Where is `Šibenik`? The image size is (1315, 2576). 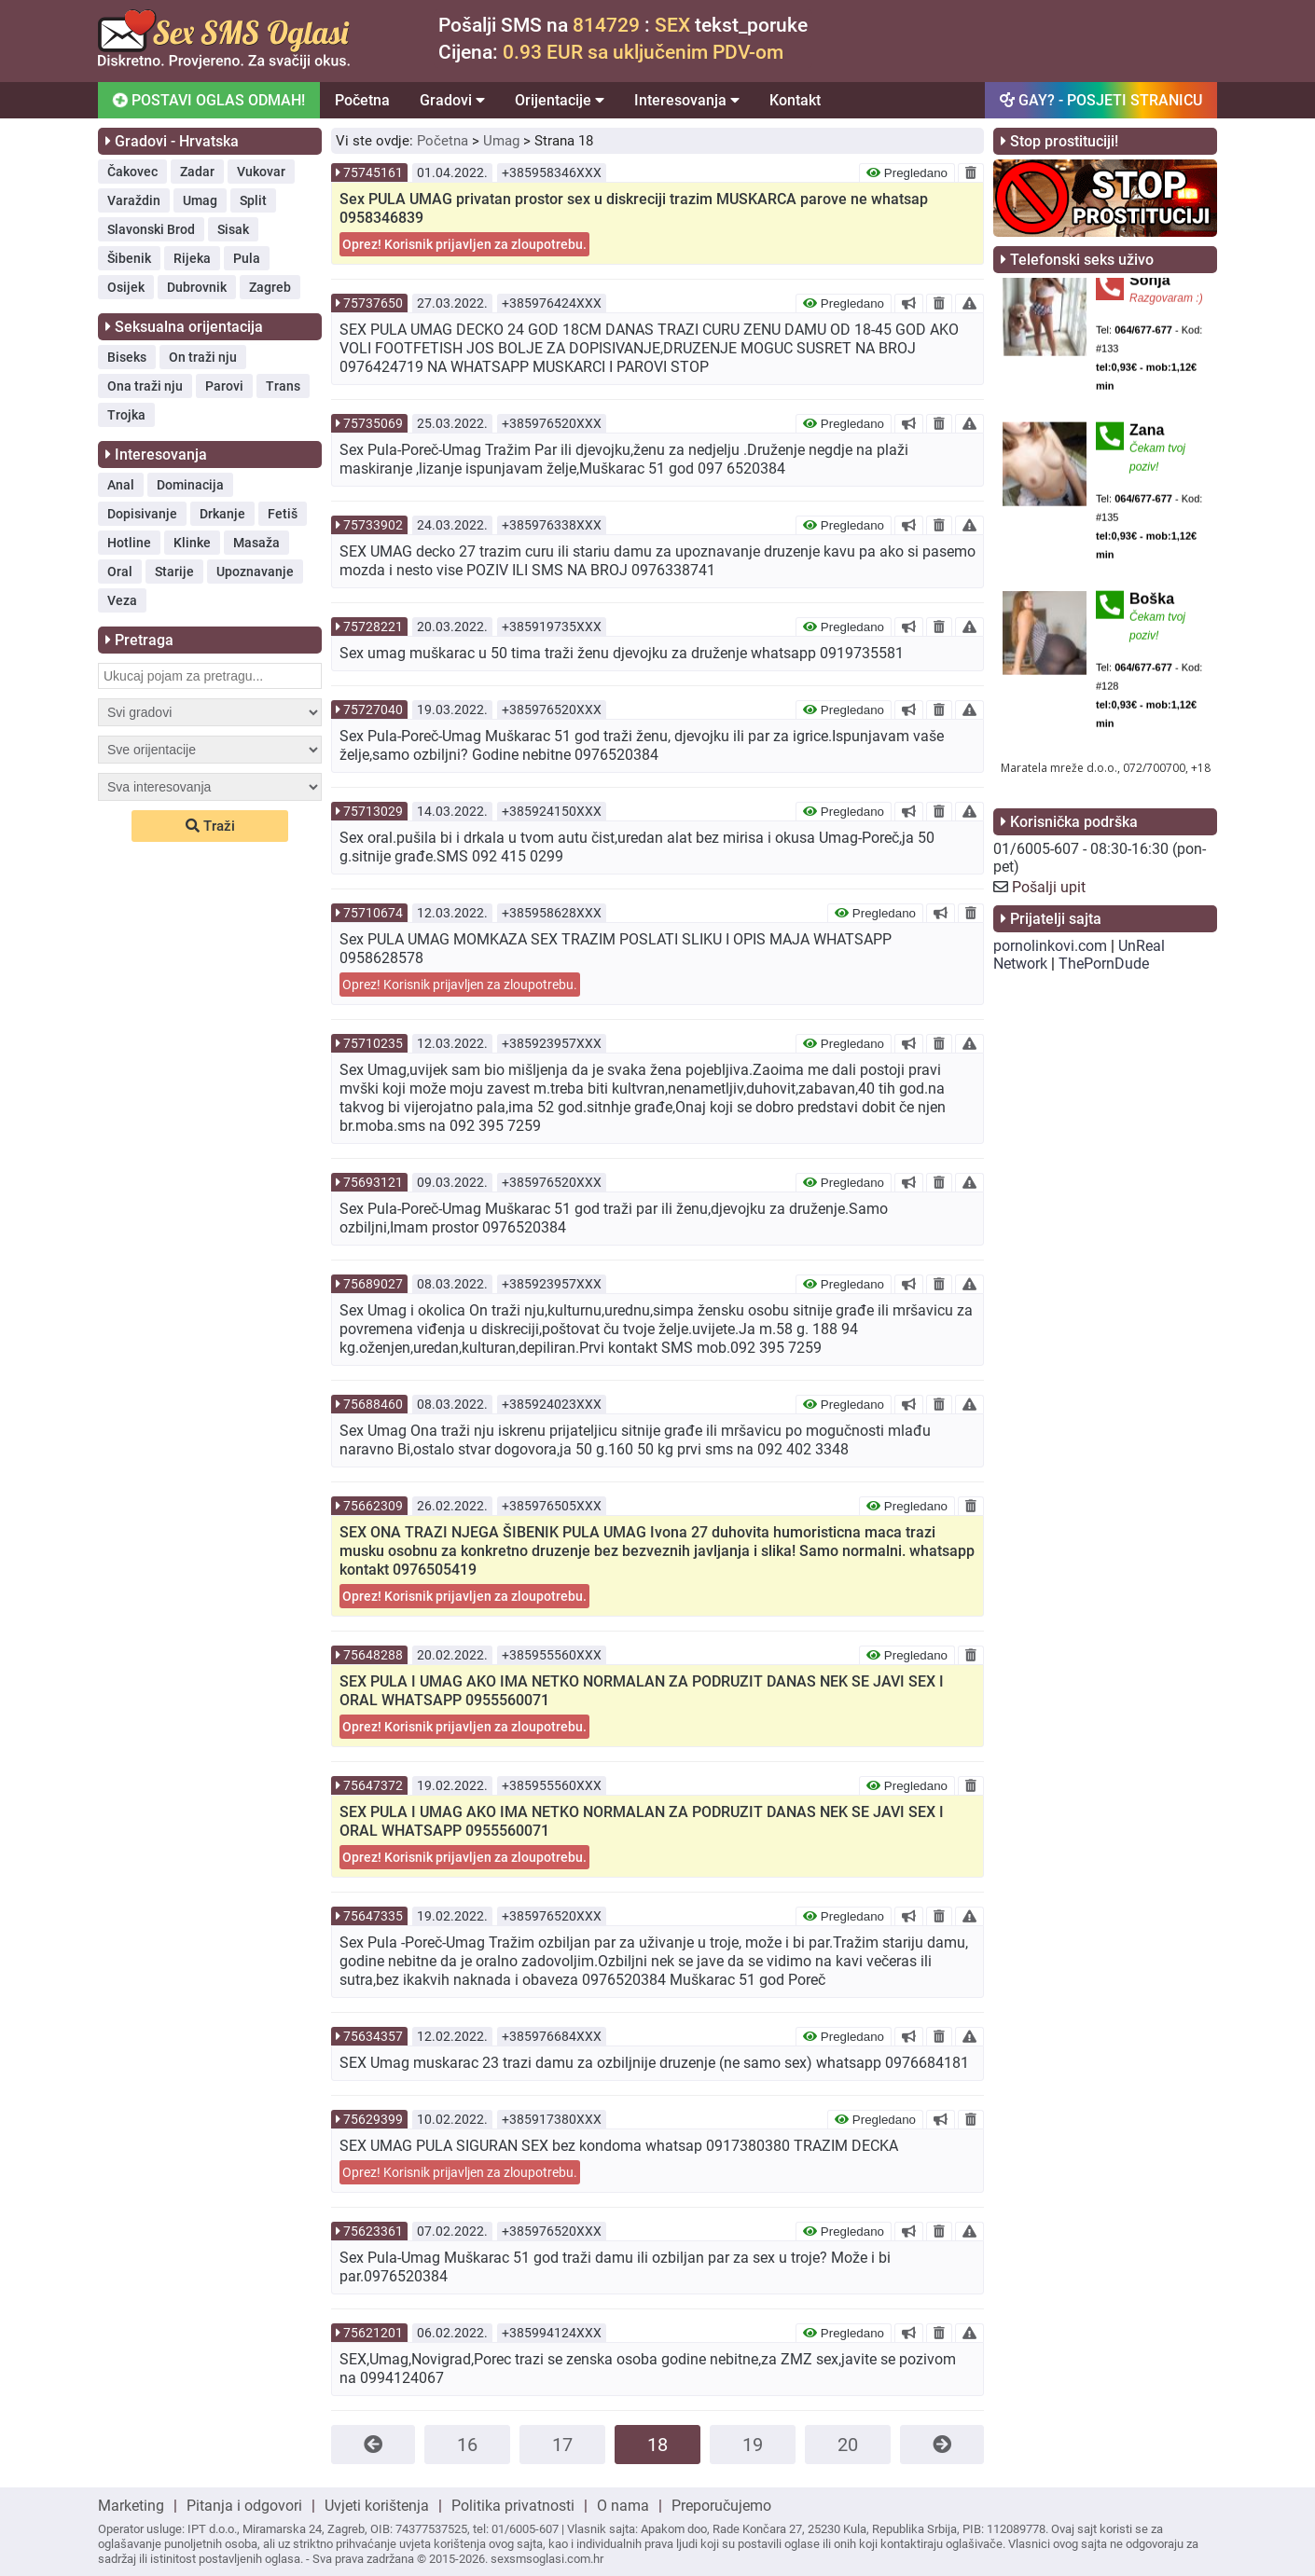 Šibenik is located at coordinates (129, 258).